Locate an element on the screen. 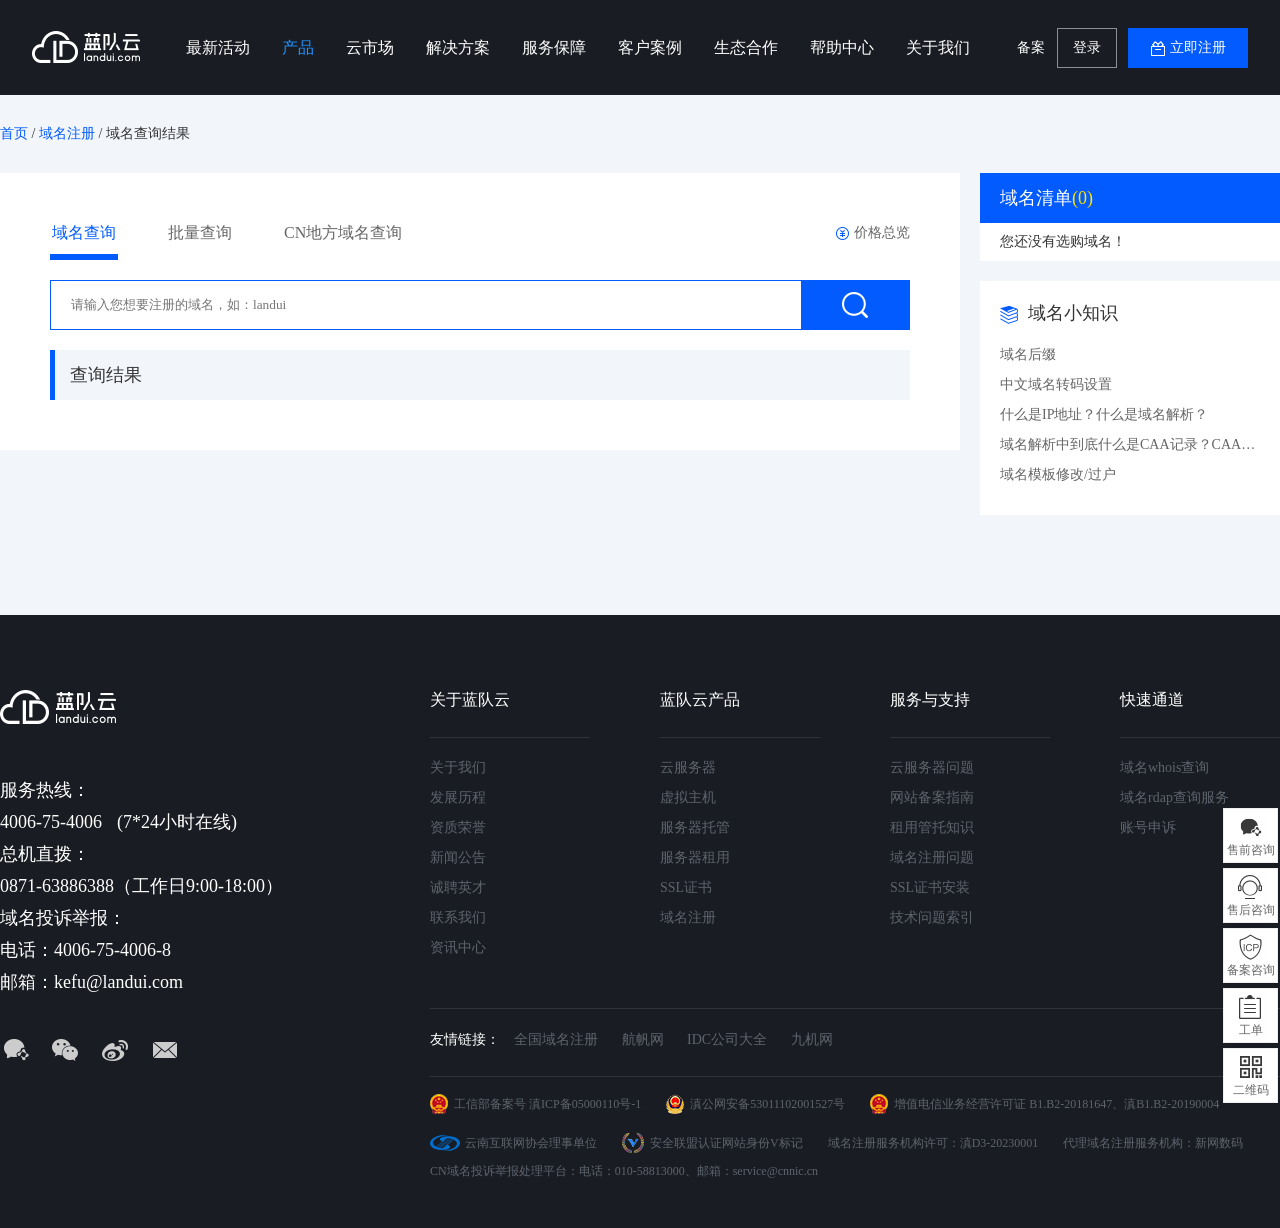 The height and width of the screenshot is (1228, 1280). 技术问题索引 is located at coordinates (932, 917).